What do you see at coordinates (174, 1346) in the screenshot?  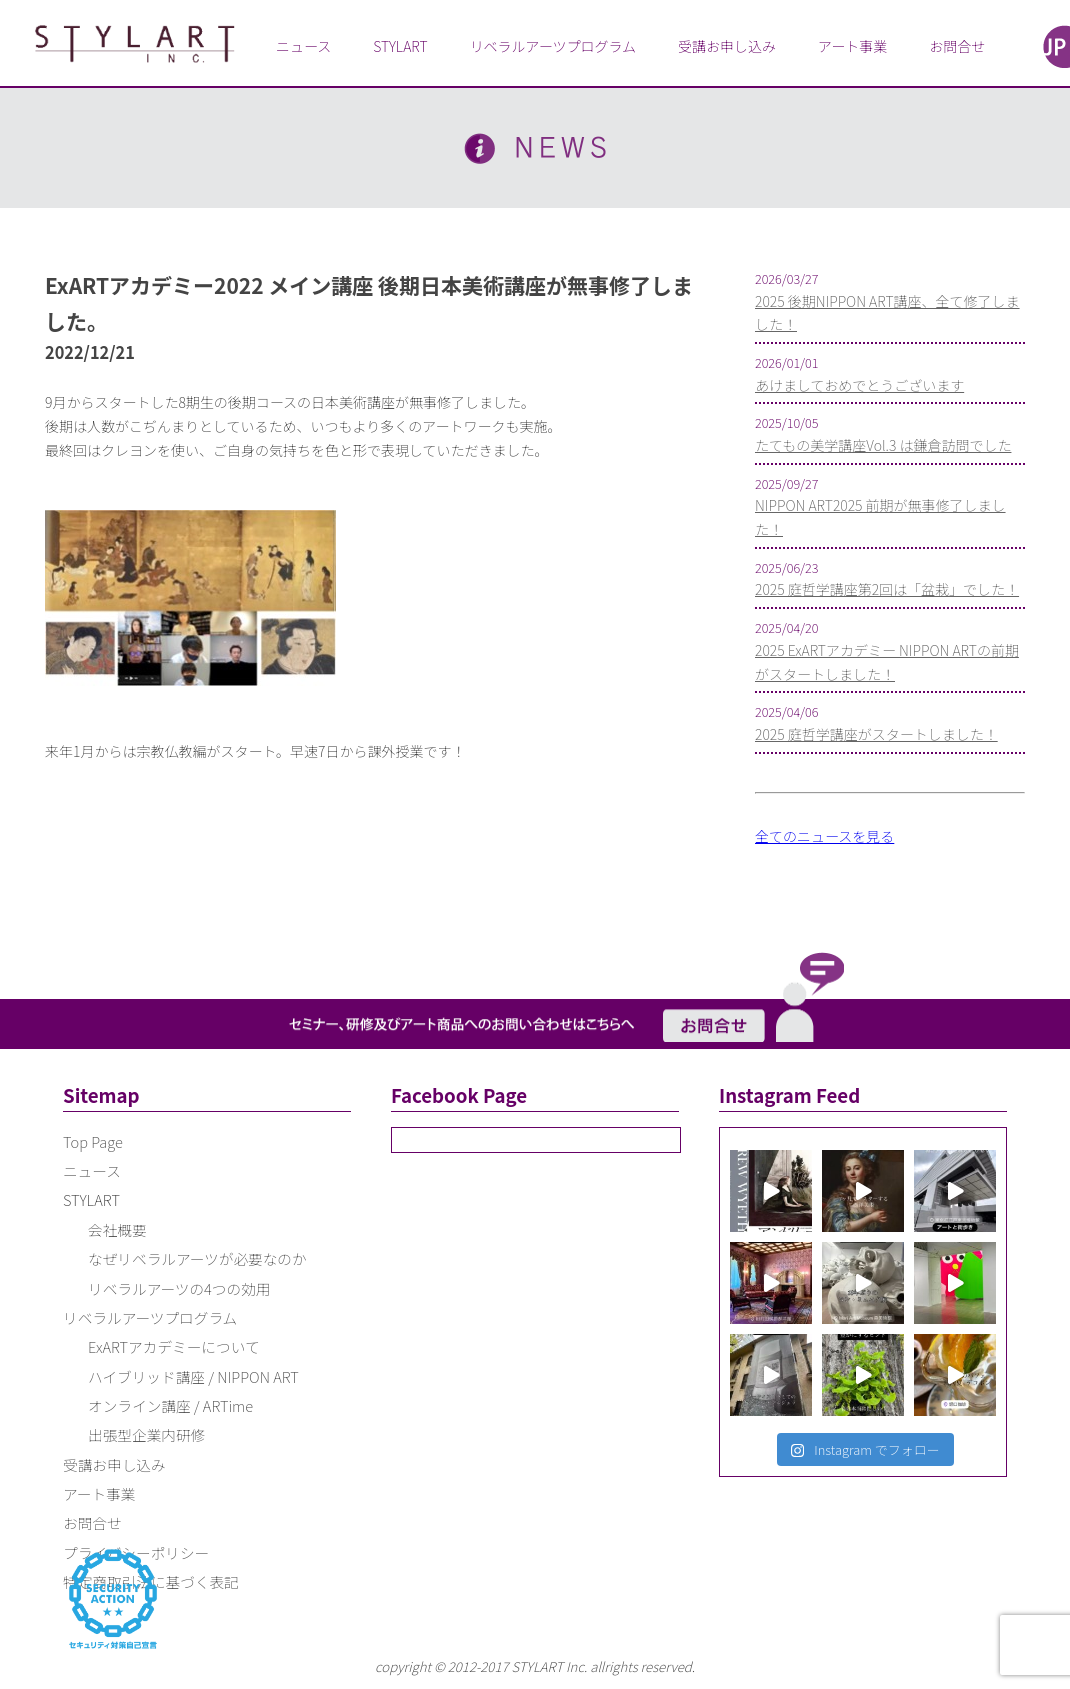 I see `ExARTアカデミーについて` at bounding box center [174, 1346].